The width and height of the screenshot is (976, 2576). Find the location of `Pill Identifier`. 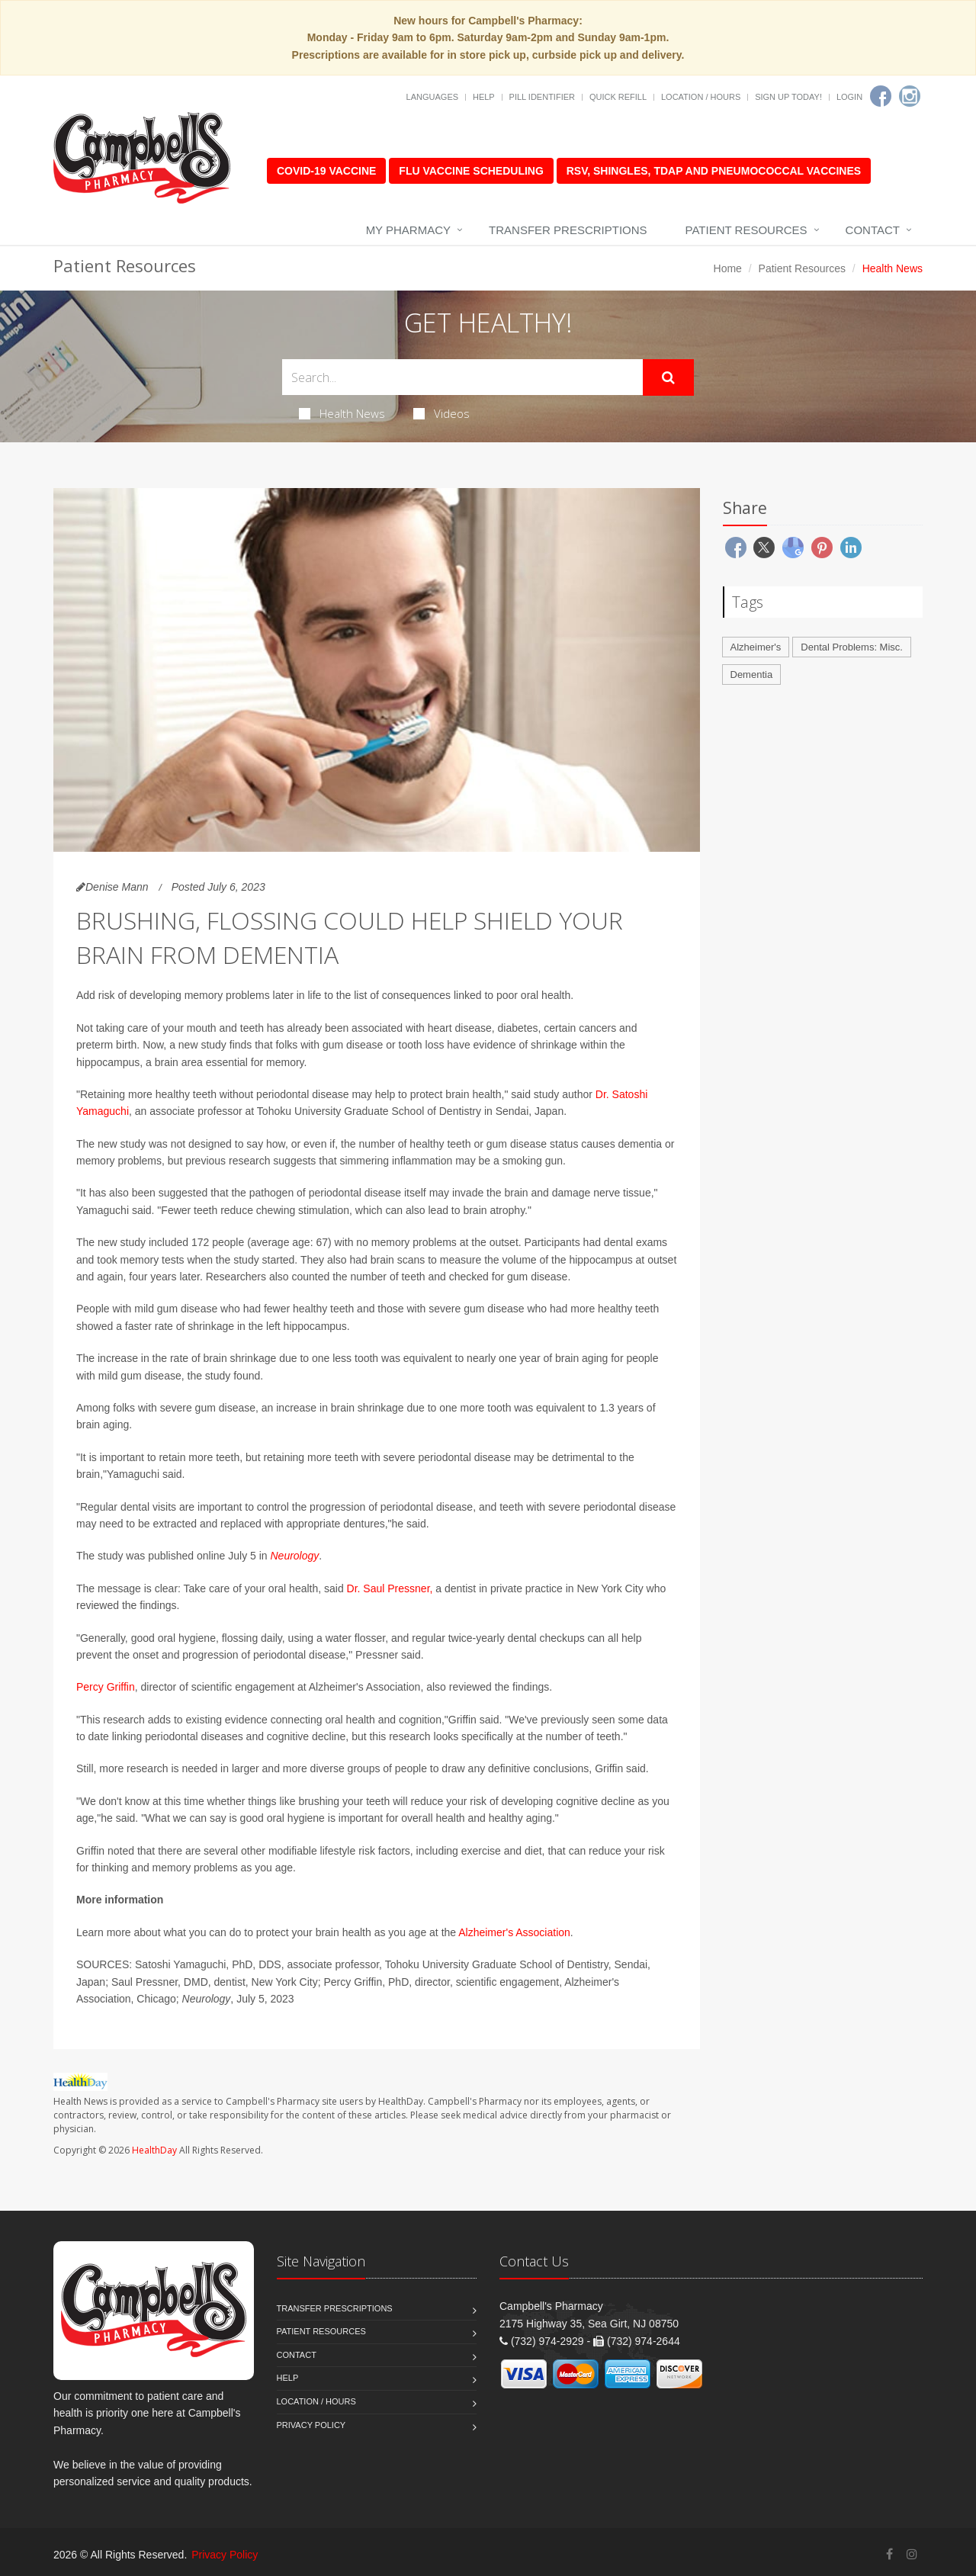

Pill Identifier is located at coordinates (542, 96).